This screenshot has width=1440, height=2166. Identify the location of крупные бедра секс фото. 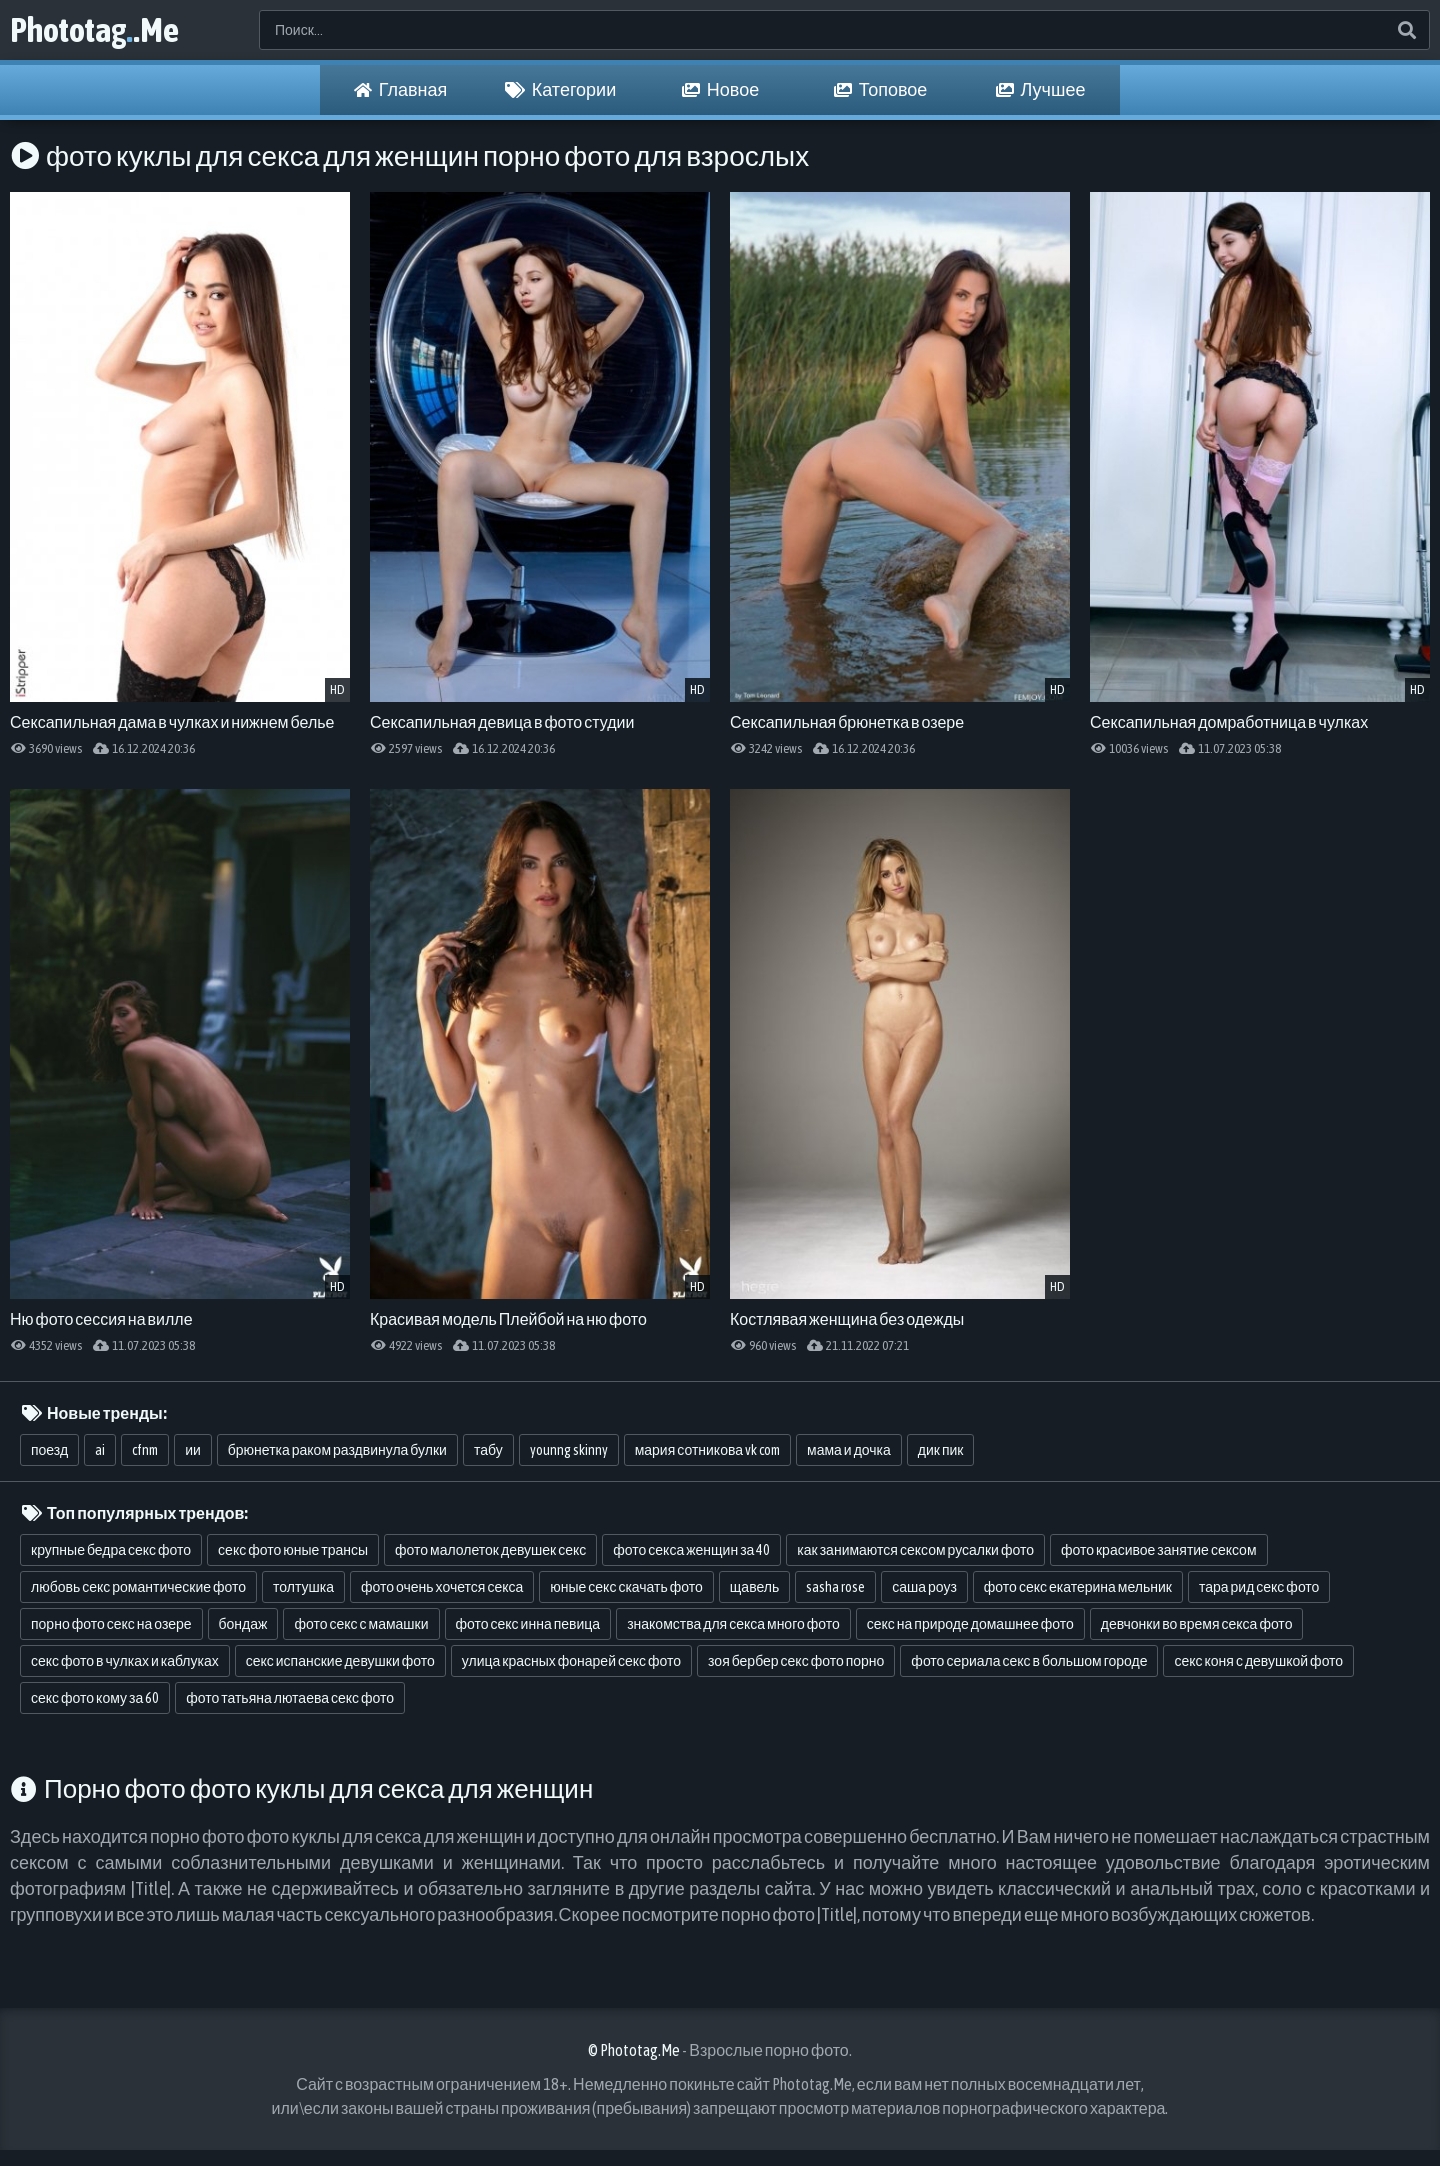
(111, 1550).